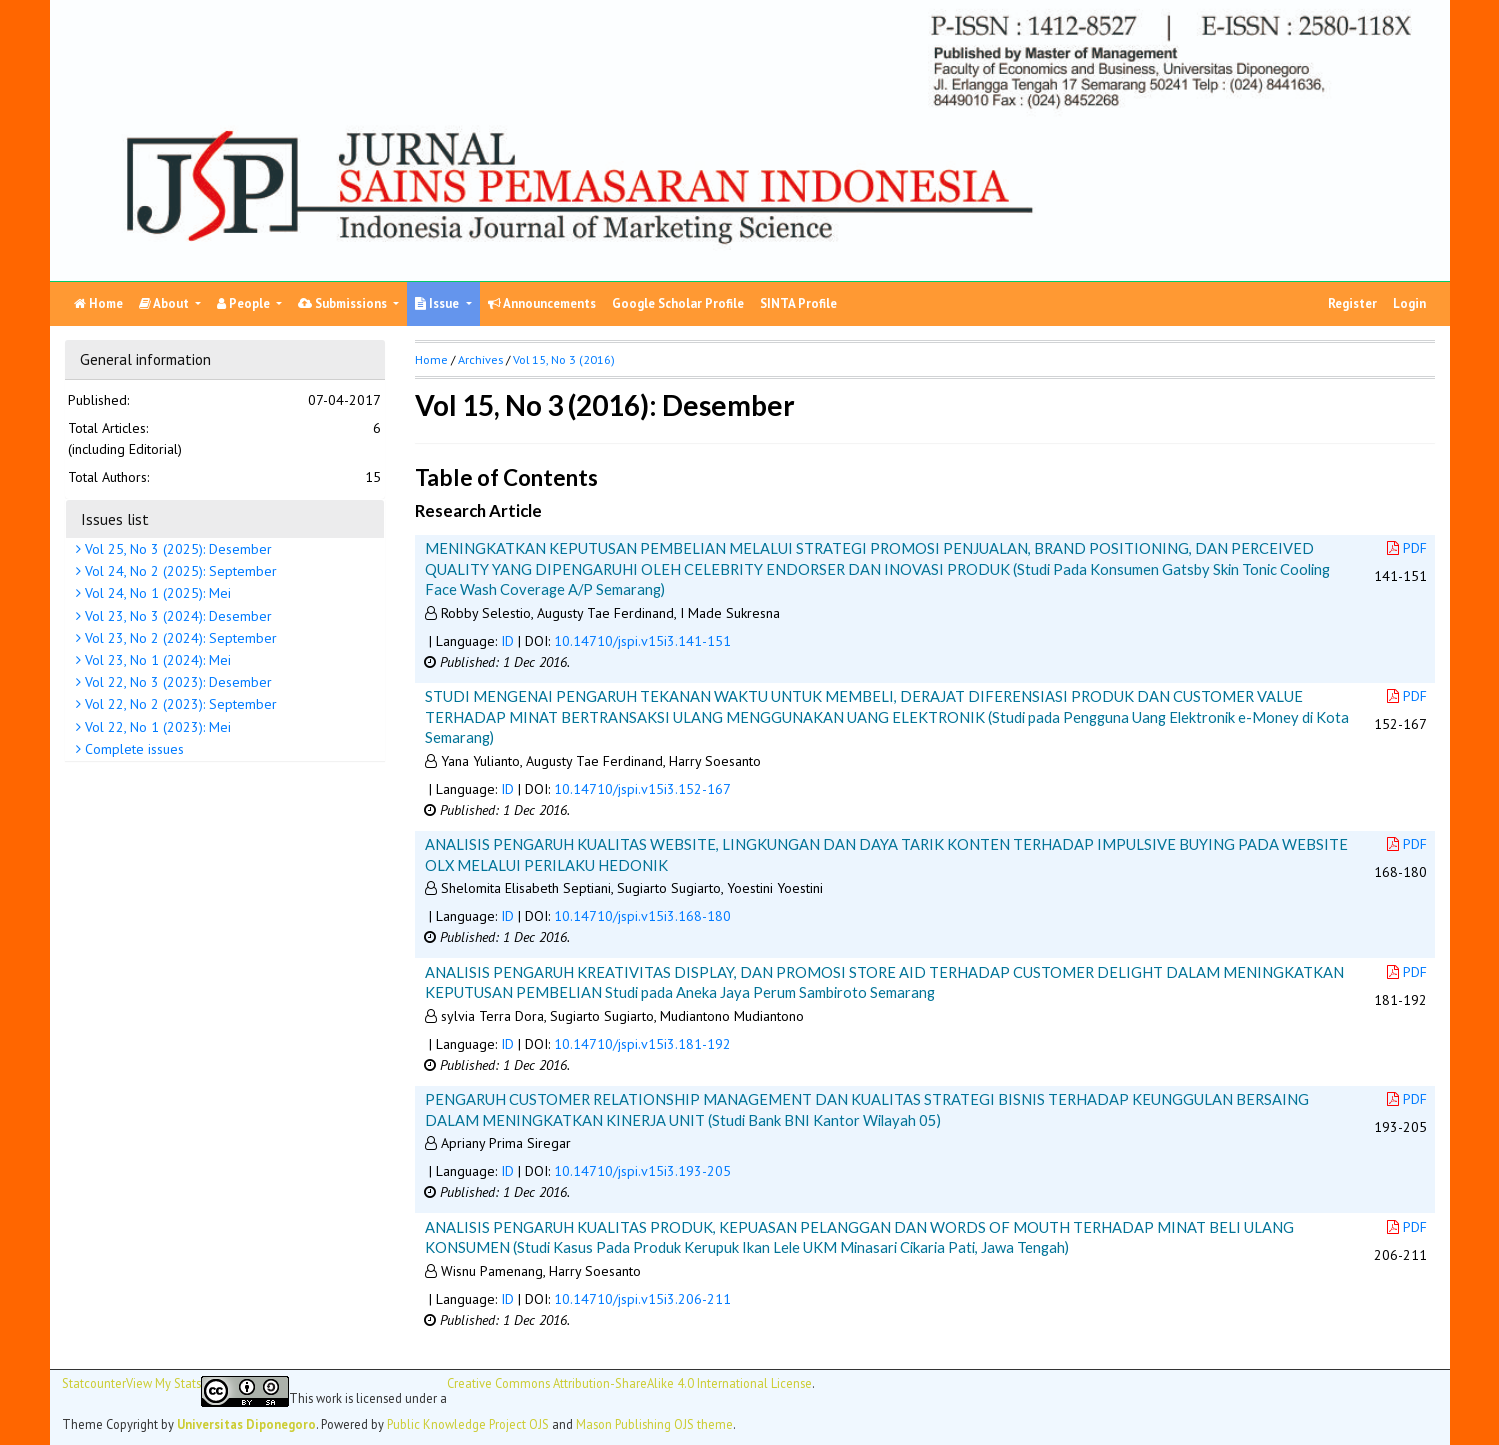  What do you see at coordinates (431, 359) in the screenshot?
I see `Home [button]` at bounding box center [431, 359].